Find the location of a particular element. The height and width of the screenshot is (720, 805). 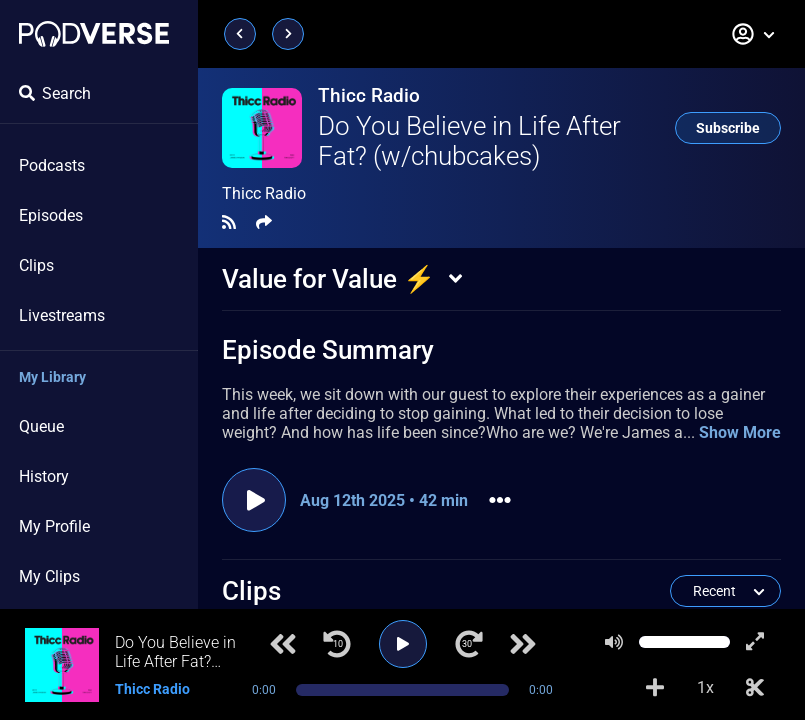

[Make Clip] is located at coordinates (755, 688).